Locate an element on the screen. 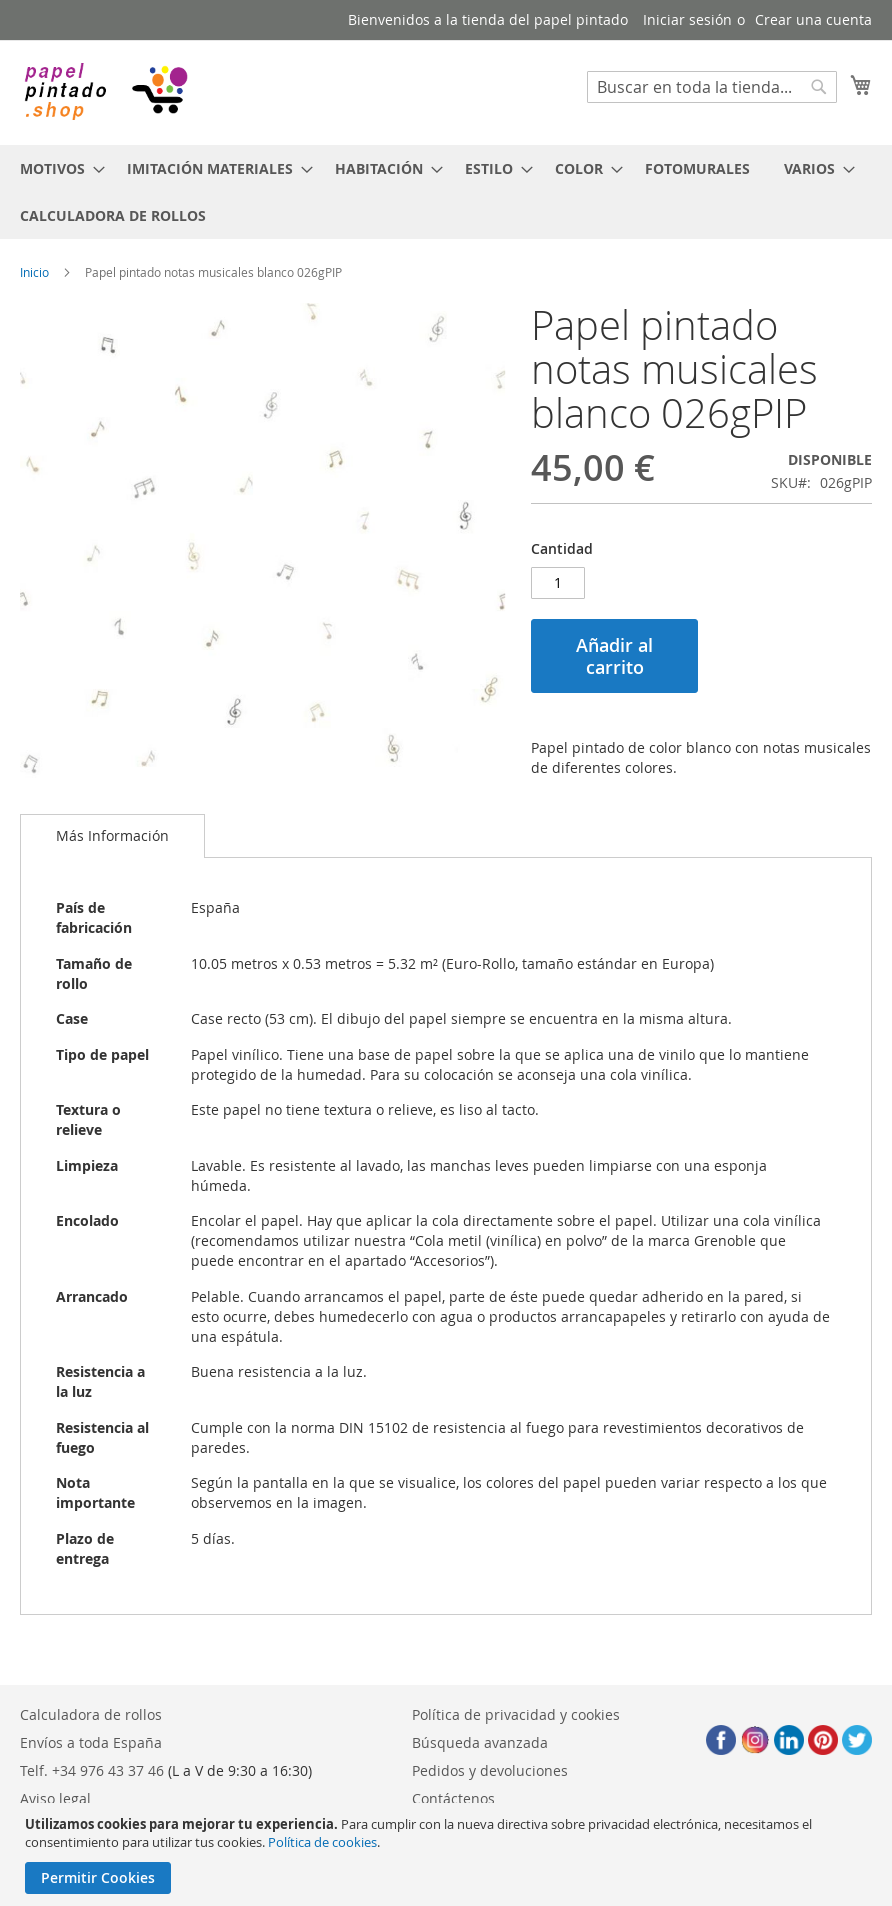 The height and width of the screenshot is (1906, 892). Política de cookies is located at coordinates (322, 1842).